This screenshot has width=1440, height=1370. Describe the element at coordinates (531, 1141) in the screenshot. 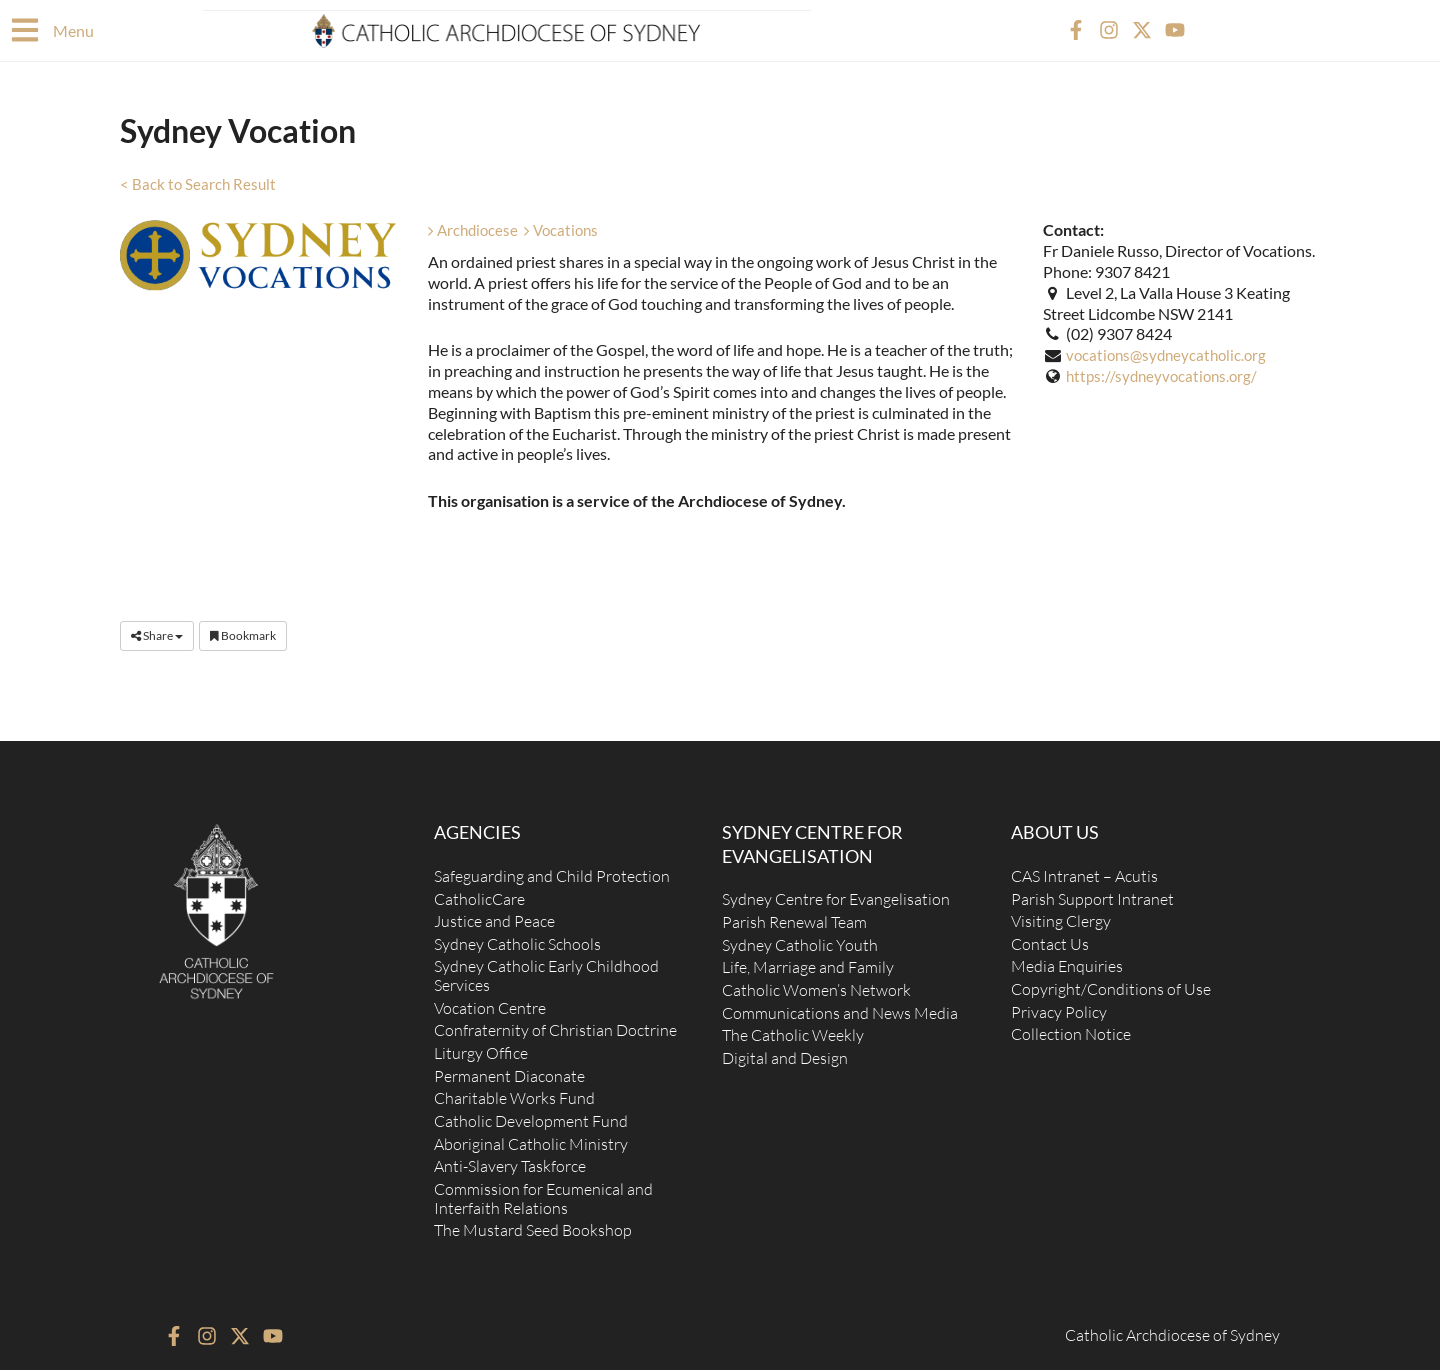

I see `Aboriginal Catholic Ministry` at that location.